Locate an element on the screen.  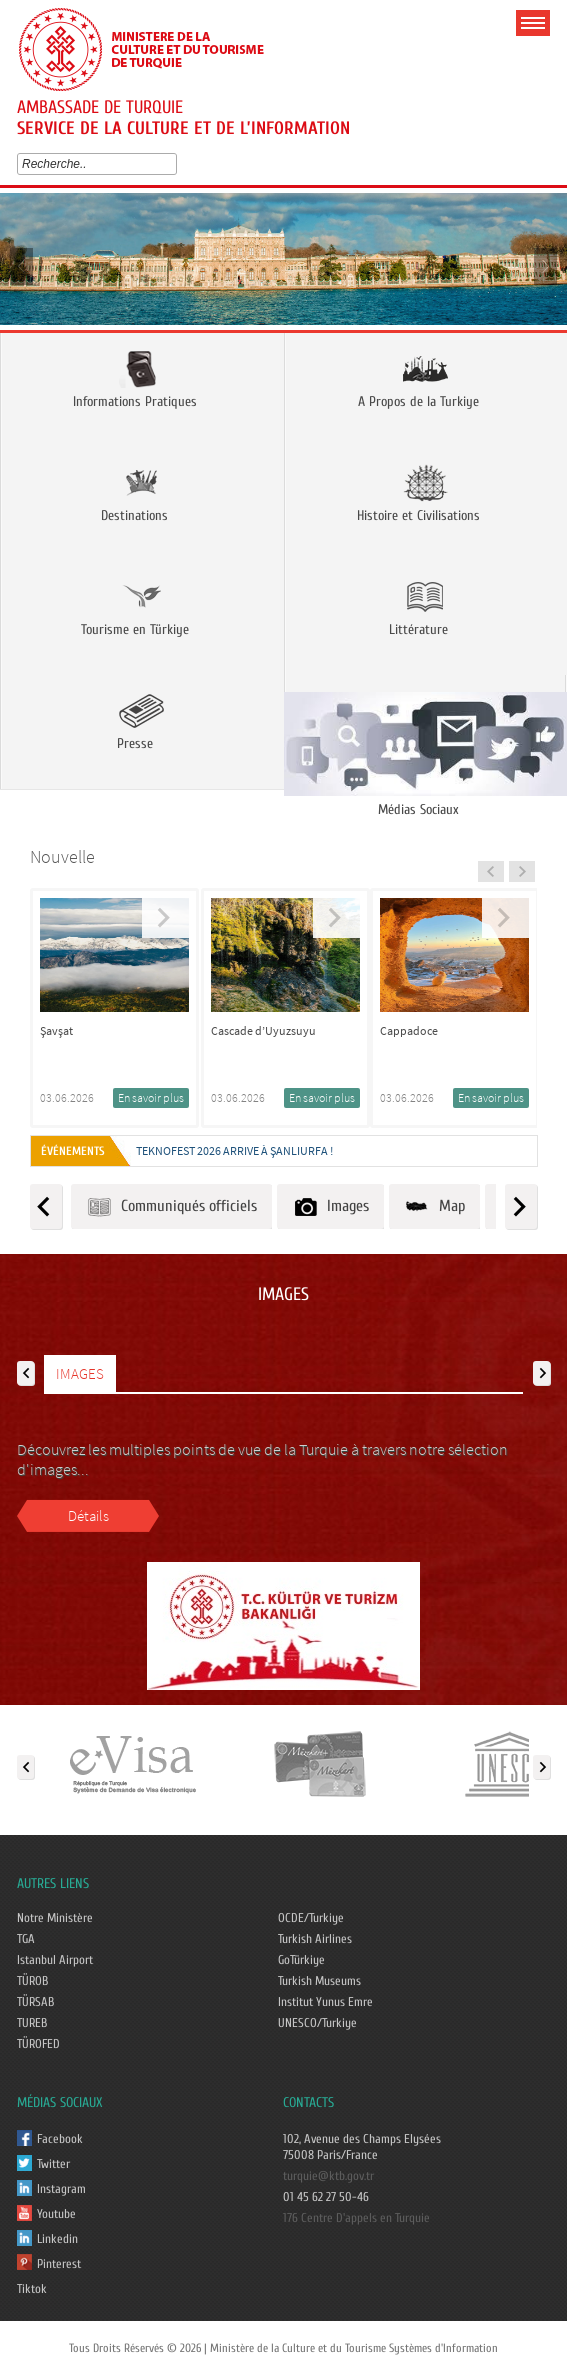
TÜROFED is located at coordinates (38, 2044).